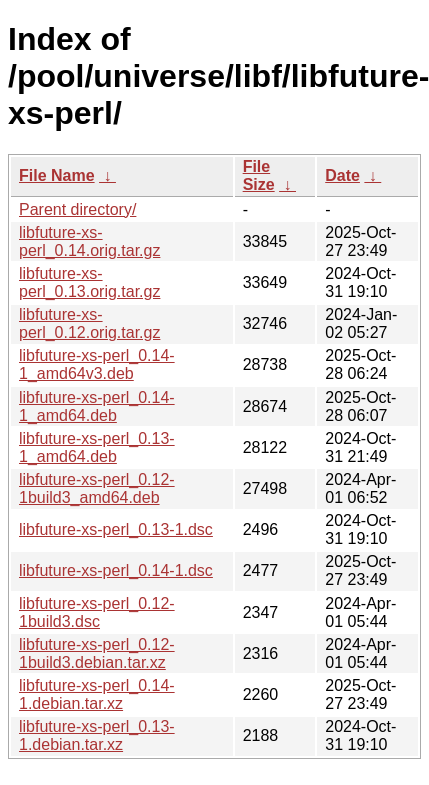  I want to click on libfuture-xs-perl_0.13-1.dsc, so click(116, 529).